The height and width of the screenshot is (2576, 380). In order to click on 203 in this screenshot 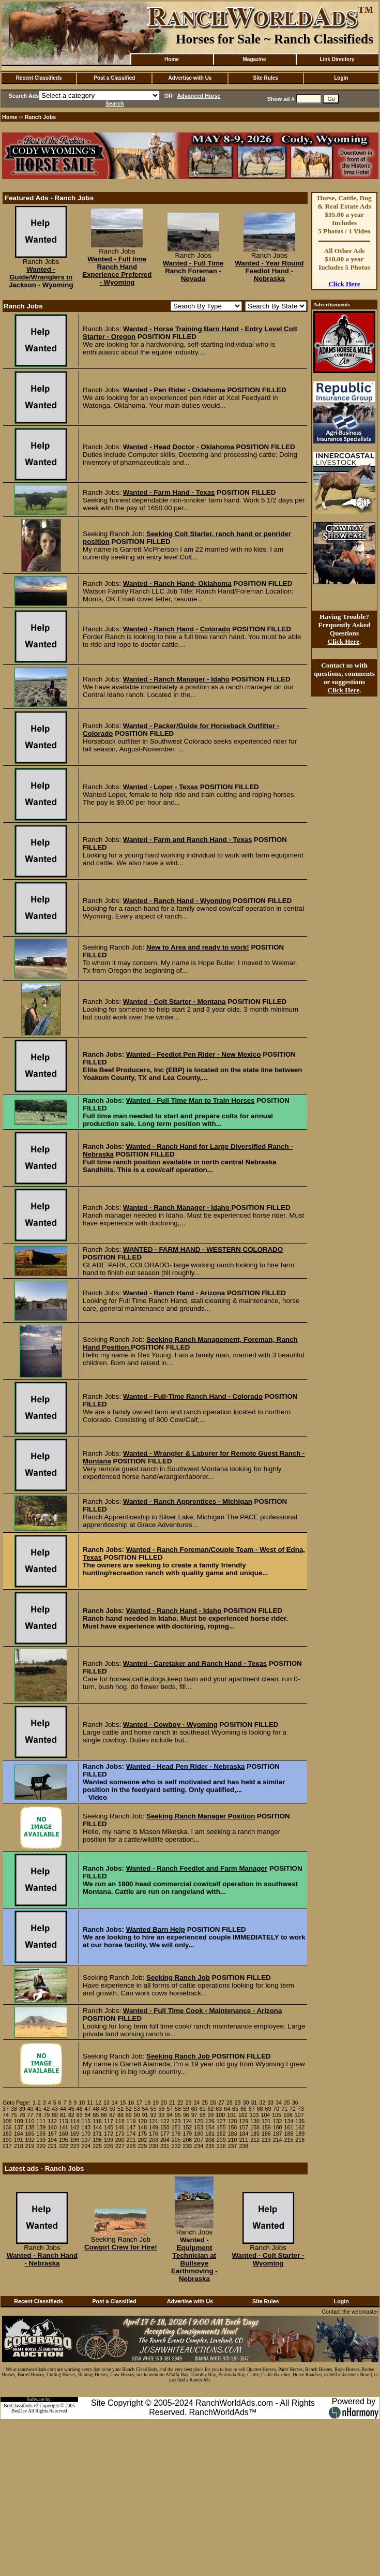, I will do `click(153, 2140)`.